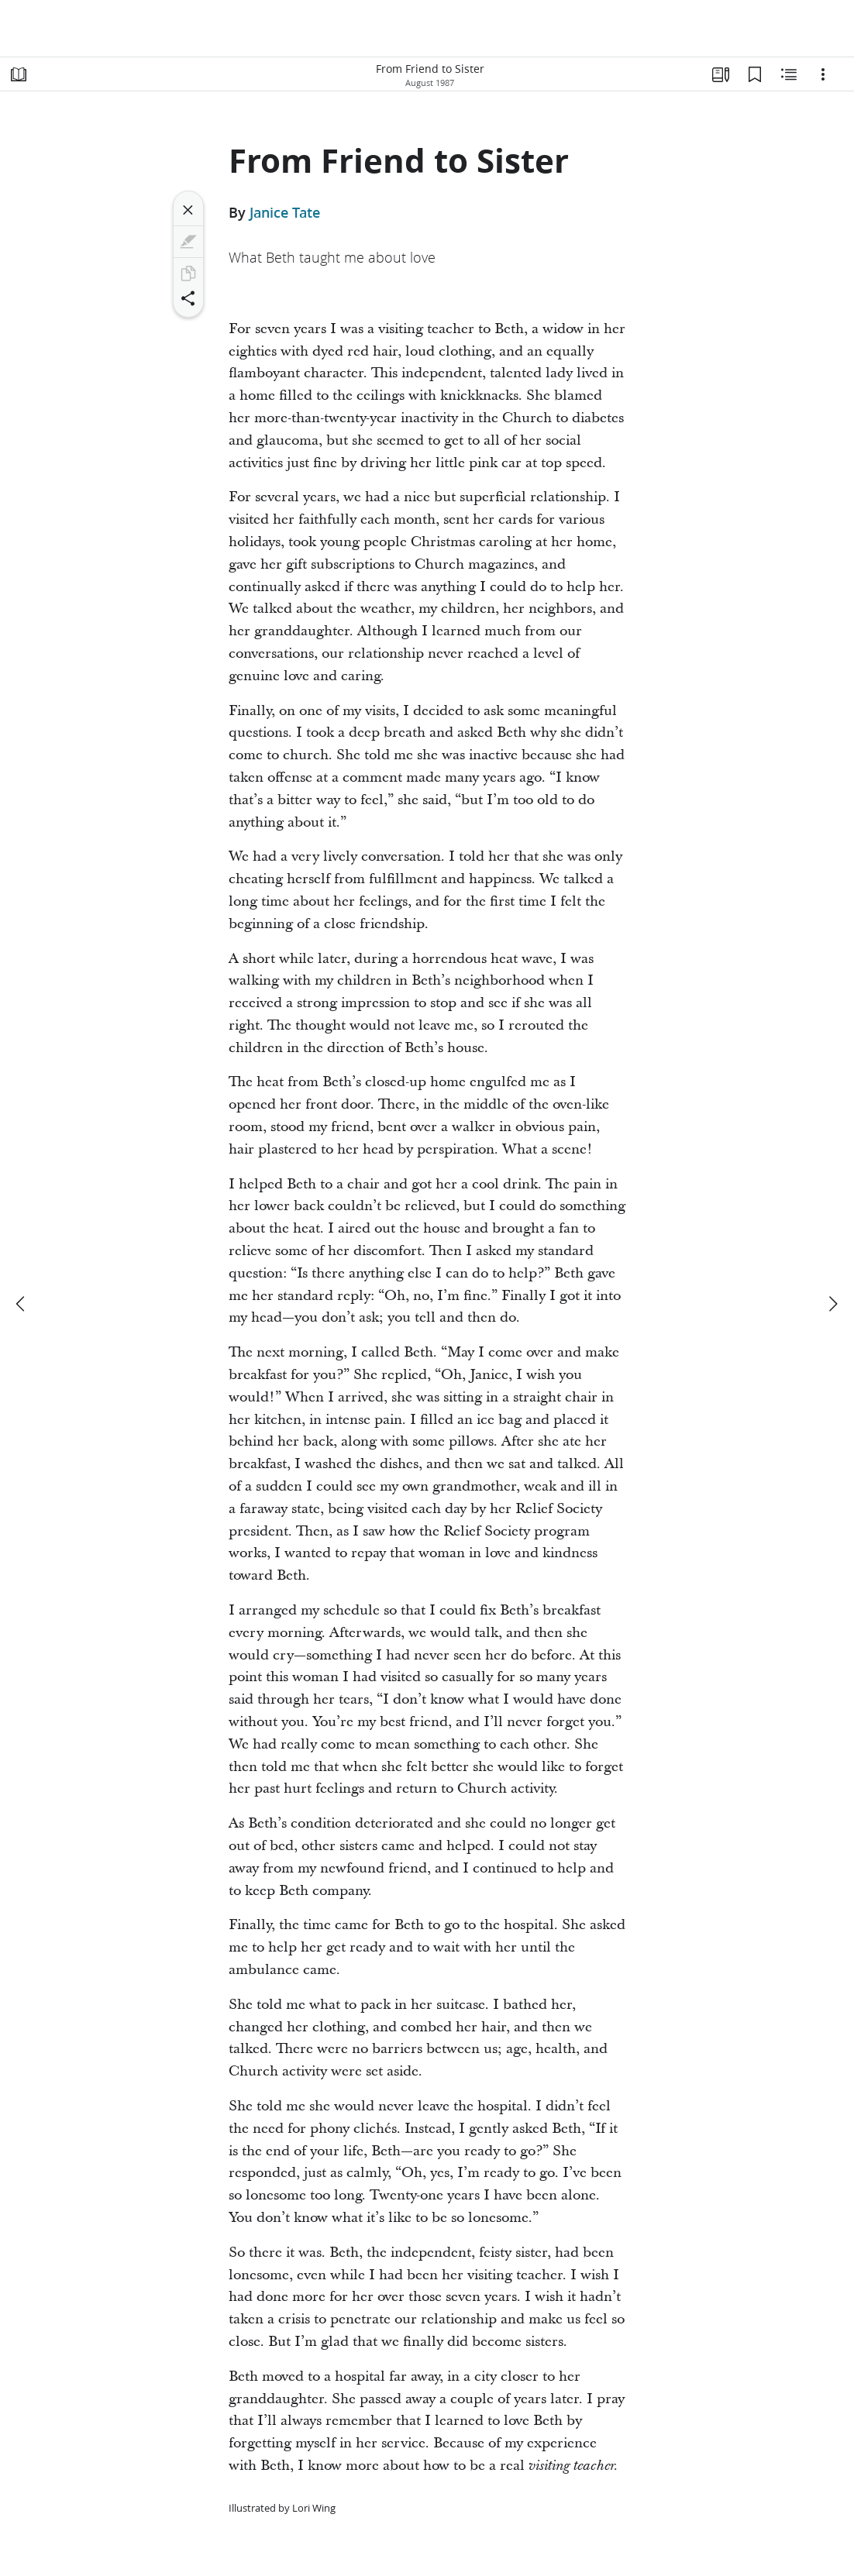  Describe the element at coordinates (823, 74) in the screenshot. I see `[Options]` at that location.